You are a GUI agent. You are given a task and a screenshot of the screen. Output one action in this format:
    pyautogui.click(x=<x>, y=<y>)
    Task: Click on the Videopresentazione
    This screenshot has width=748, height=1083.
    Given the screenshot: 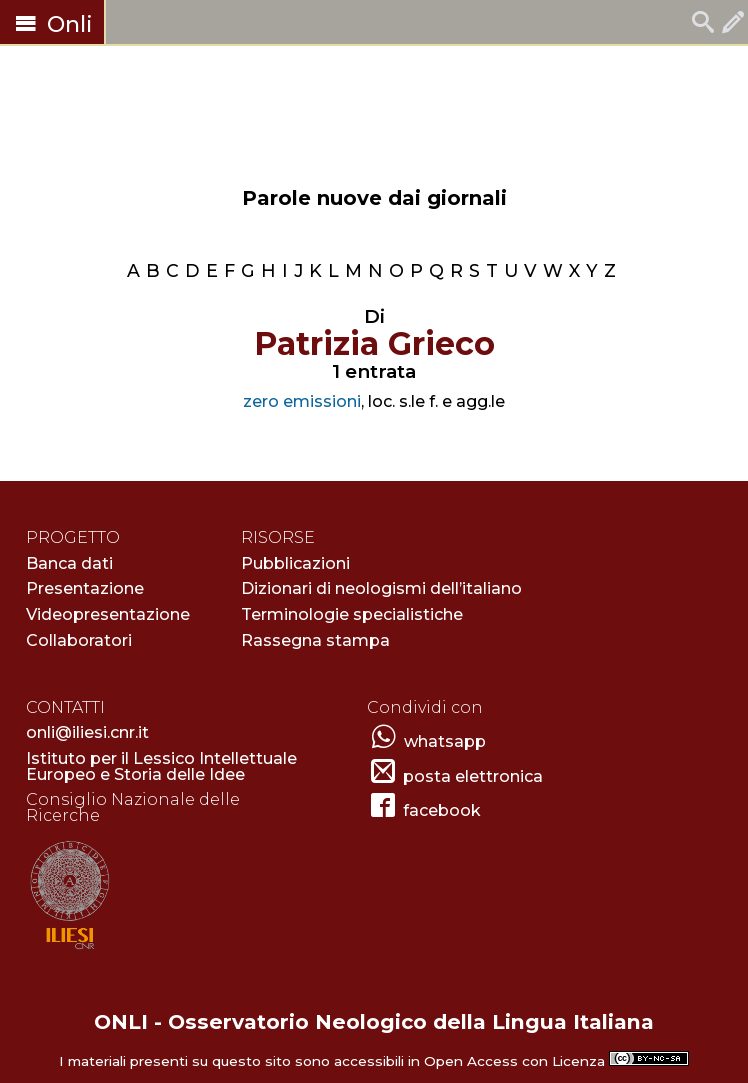 What is the action you would take?
    pyautogui.click(x=108, y=614)
    